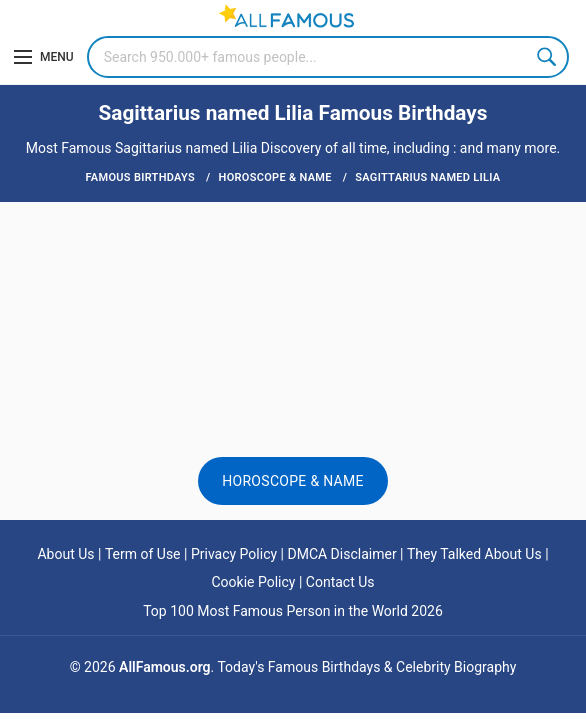 This screenshot has height=720, width=586. I want to click on [Search], so click(328, 57).